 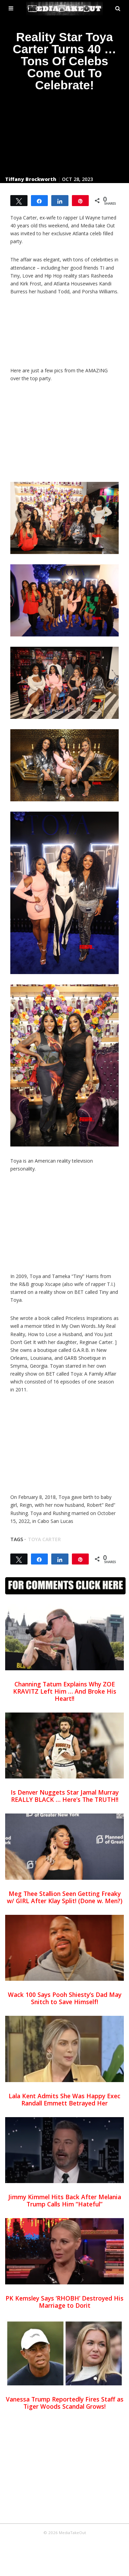 What do you see at coordinates (44, 1539) in the screenshot?
I see `toya carter` at bounding box center [44, 1539].